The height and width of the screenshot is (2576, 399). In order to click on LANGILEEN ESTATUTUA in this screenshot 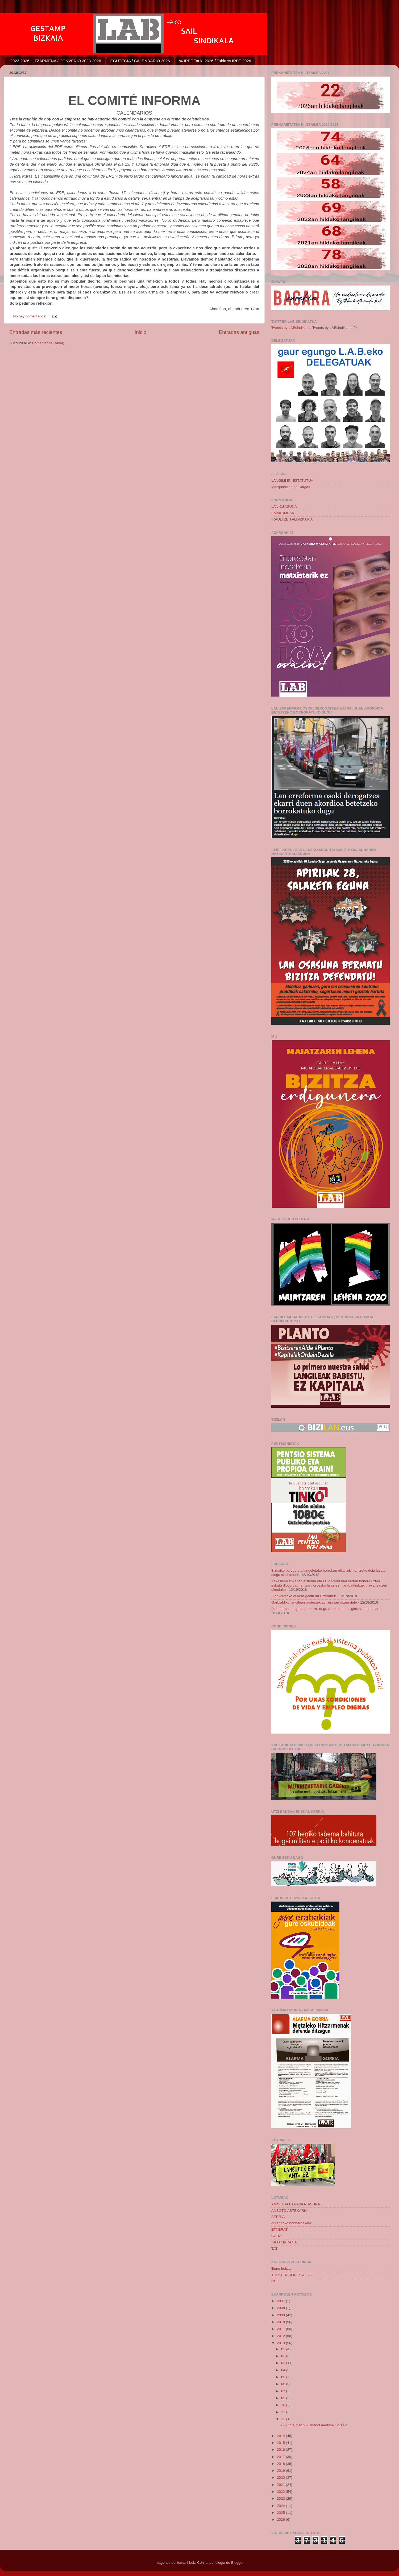, I will do `click(292, 481)`.